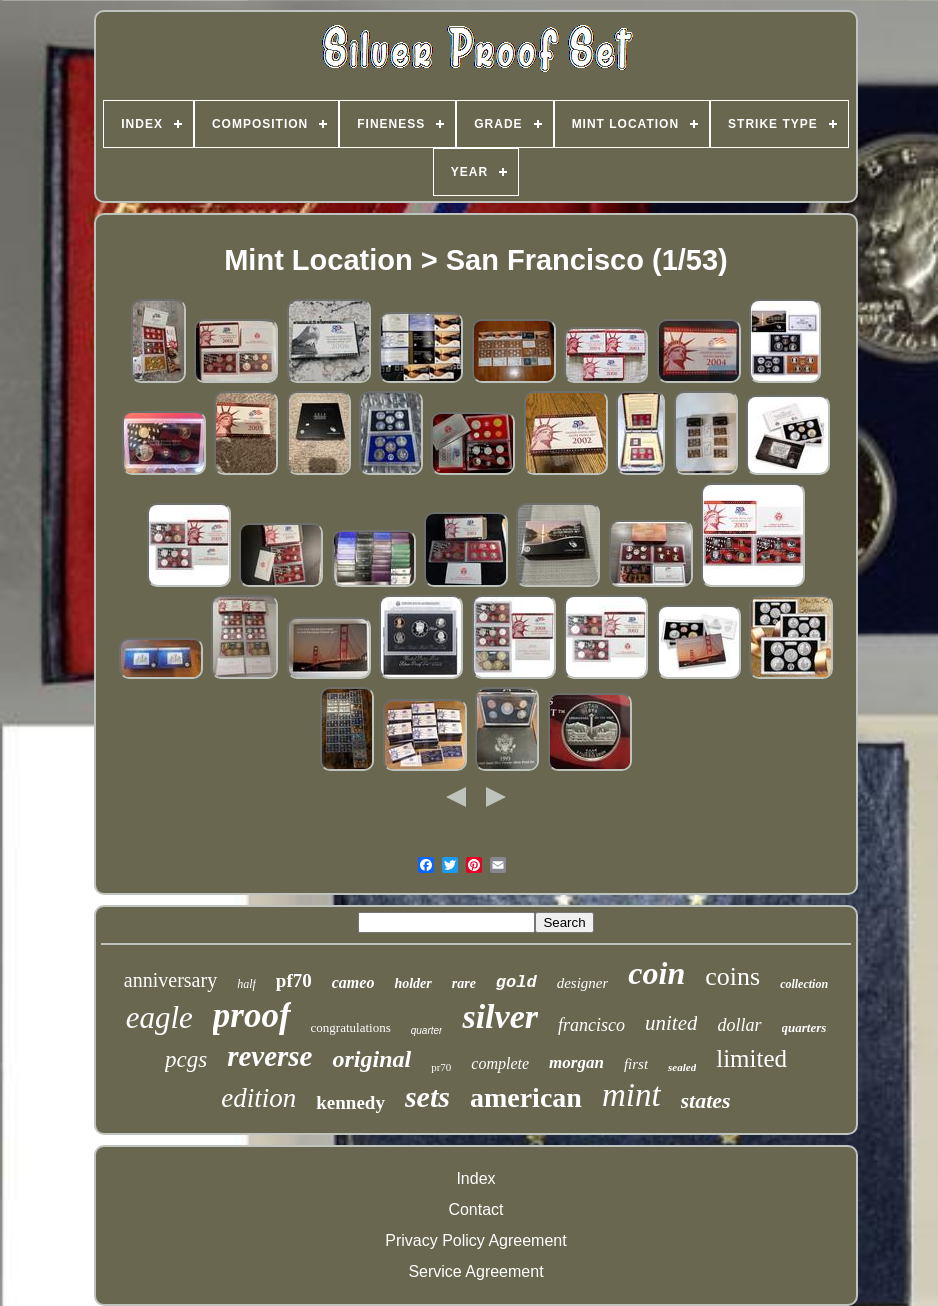  Describe the element at coordinates (294, 980) in the screenshot. I see `pf70` at that location.